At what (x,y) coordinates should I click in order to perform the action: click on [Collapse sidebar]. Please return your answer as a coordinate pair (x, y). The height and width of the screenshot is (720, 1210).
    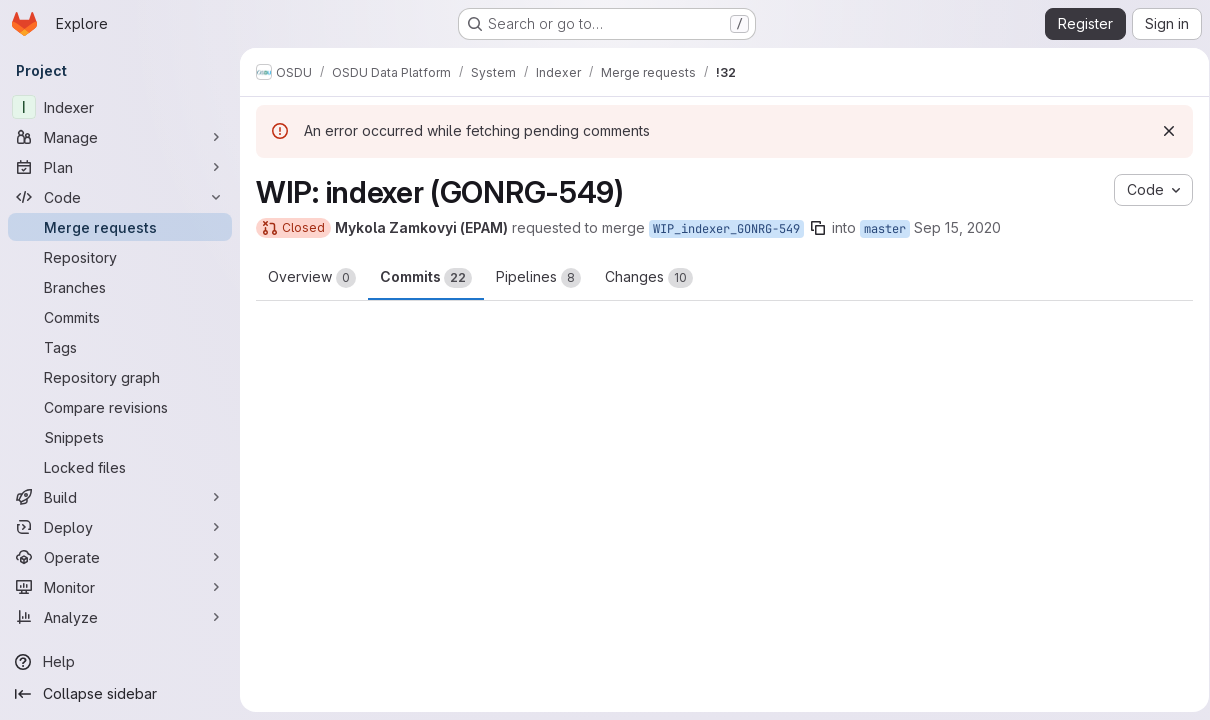
    Looking at the image, I should click on (120, 694).